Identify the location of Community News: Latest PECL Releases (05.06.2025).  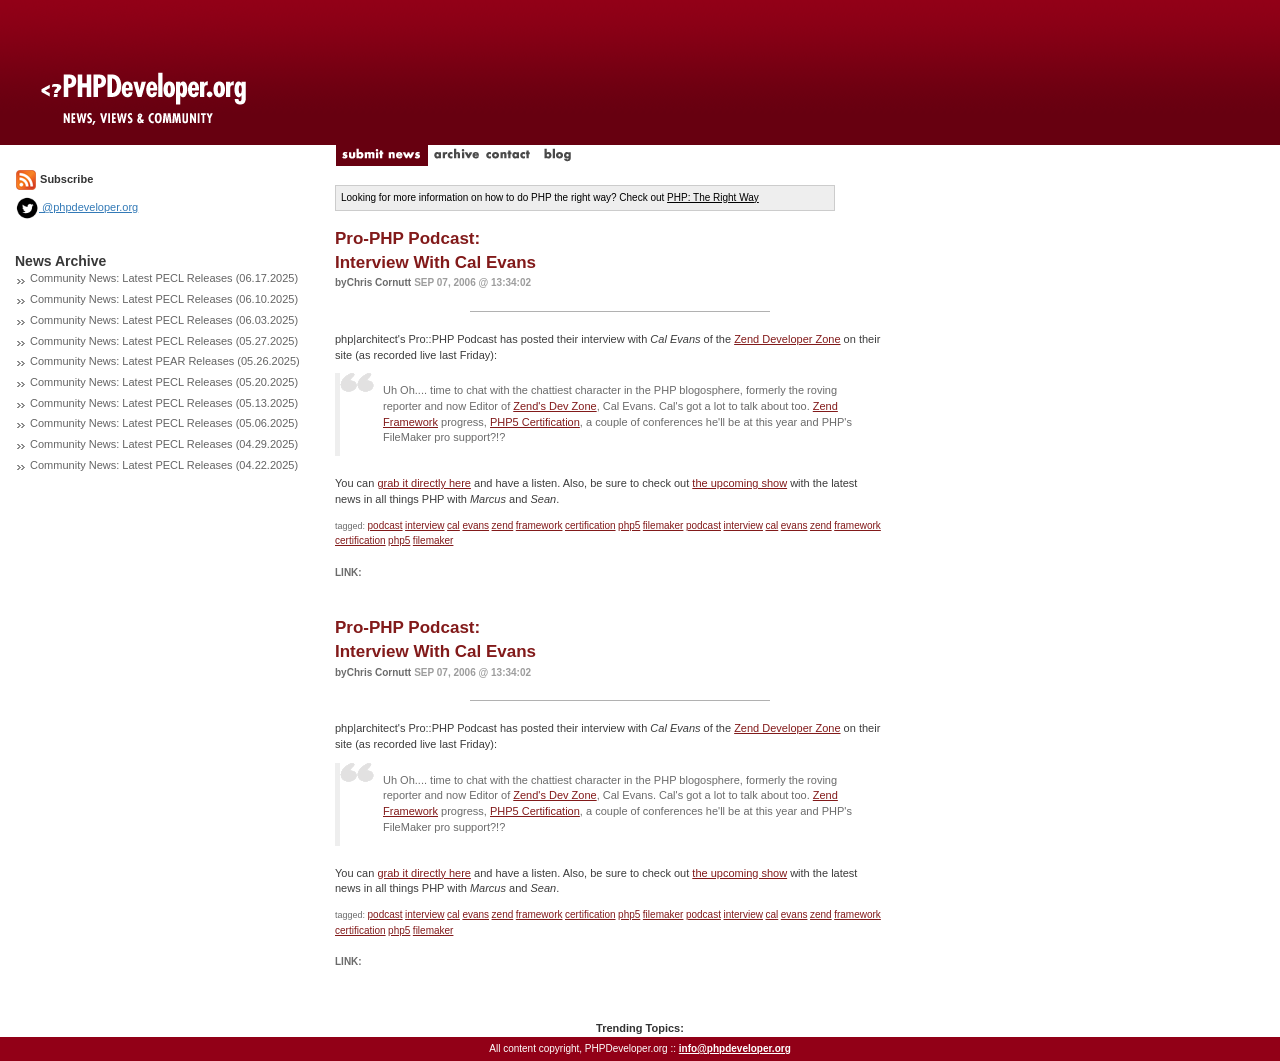
(164, 423).